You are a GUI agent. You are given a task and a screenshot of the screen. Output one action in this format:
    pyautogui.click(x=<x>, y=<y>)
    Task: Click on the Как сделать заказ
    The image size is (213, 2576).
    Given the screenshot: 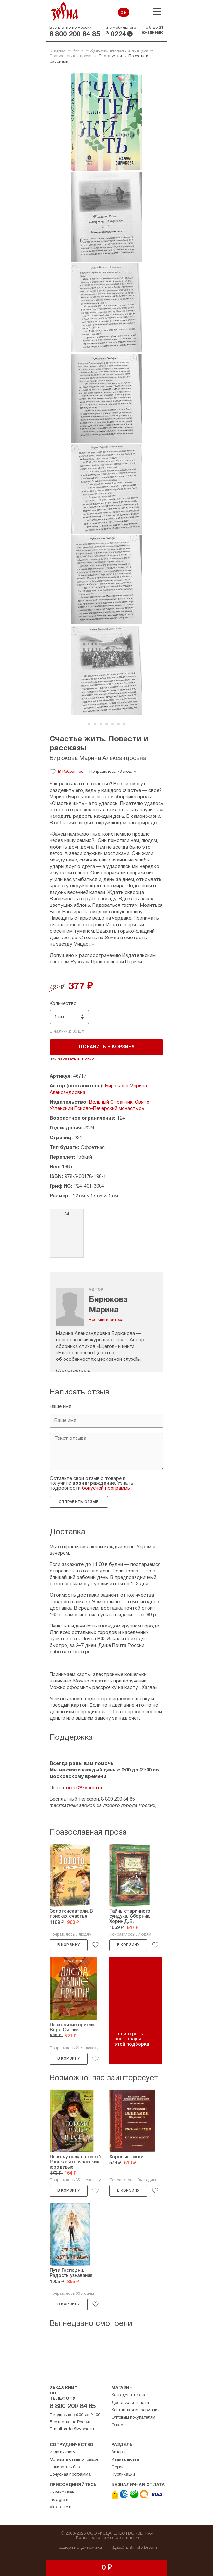 What is the action you would take?
    pyautogui.click(x=130, y=2395)
    